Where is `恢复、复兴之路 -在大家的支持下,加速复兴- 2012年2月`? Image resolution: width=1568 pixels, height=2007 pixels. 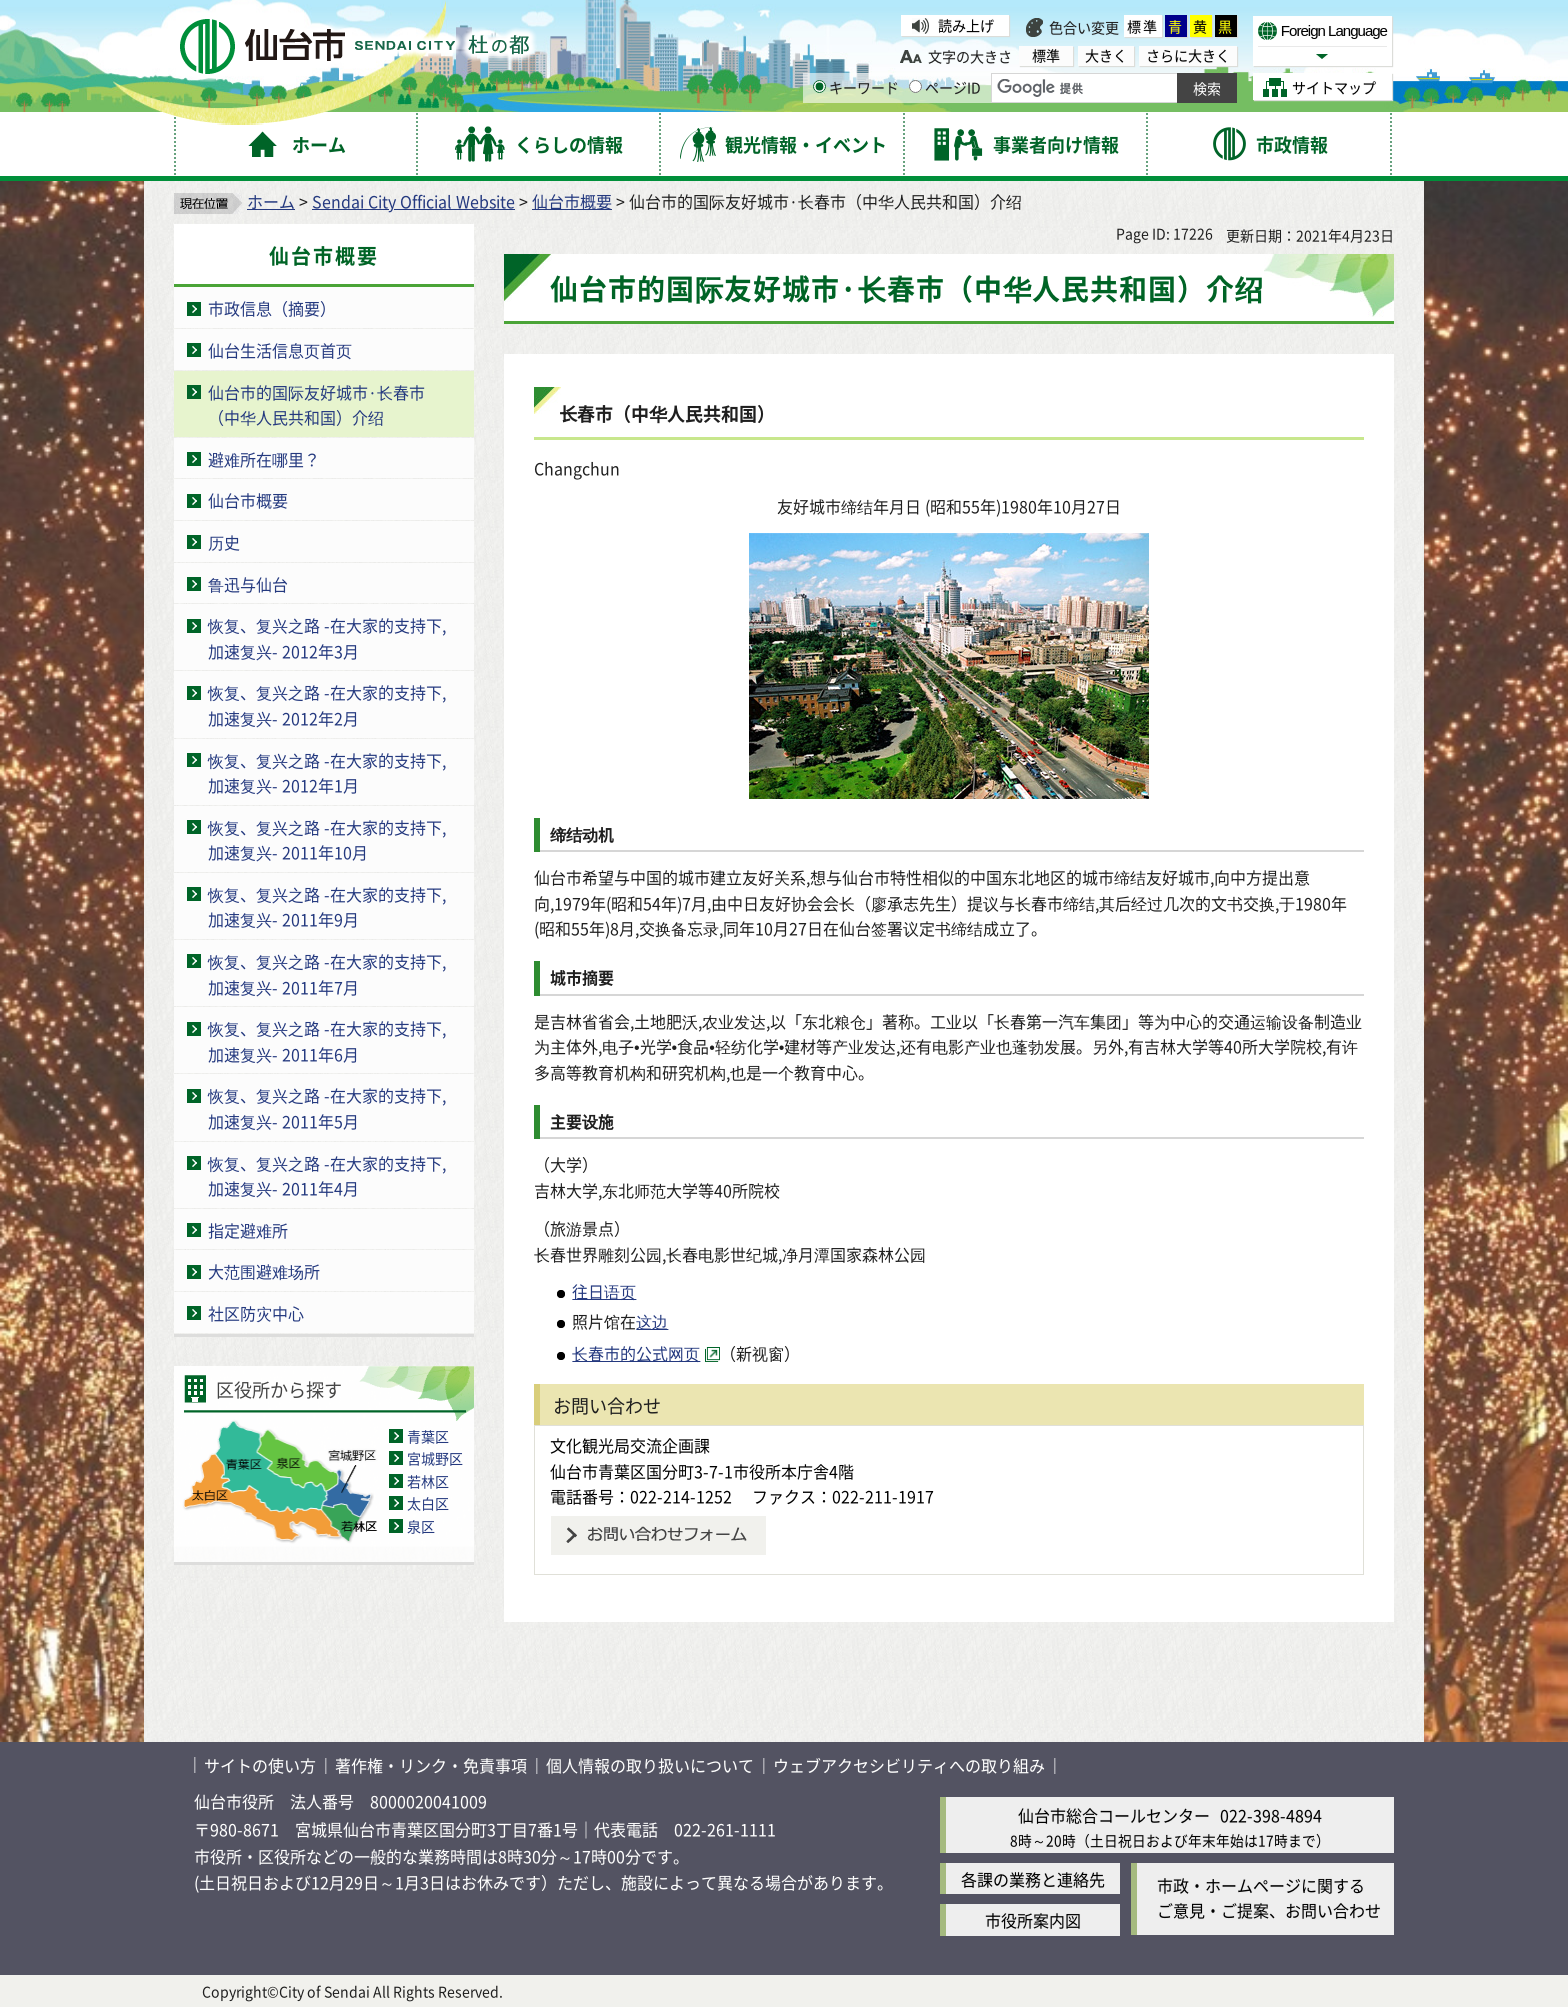
恢复、复兴之路 -在大家的支持下,加速复兴- 2012年2月 is located at coordinates (327, 705).